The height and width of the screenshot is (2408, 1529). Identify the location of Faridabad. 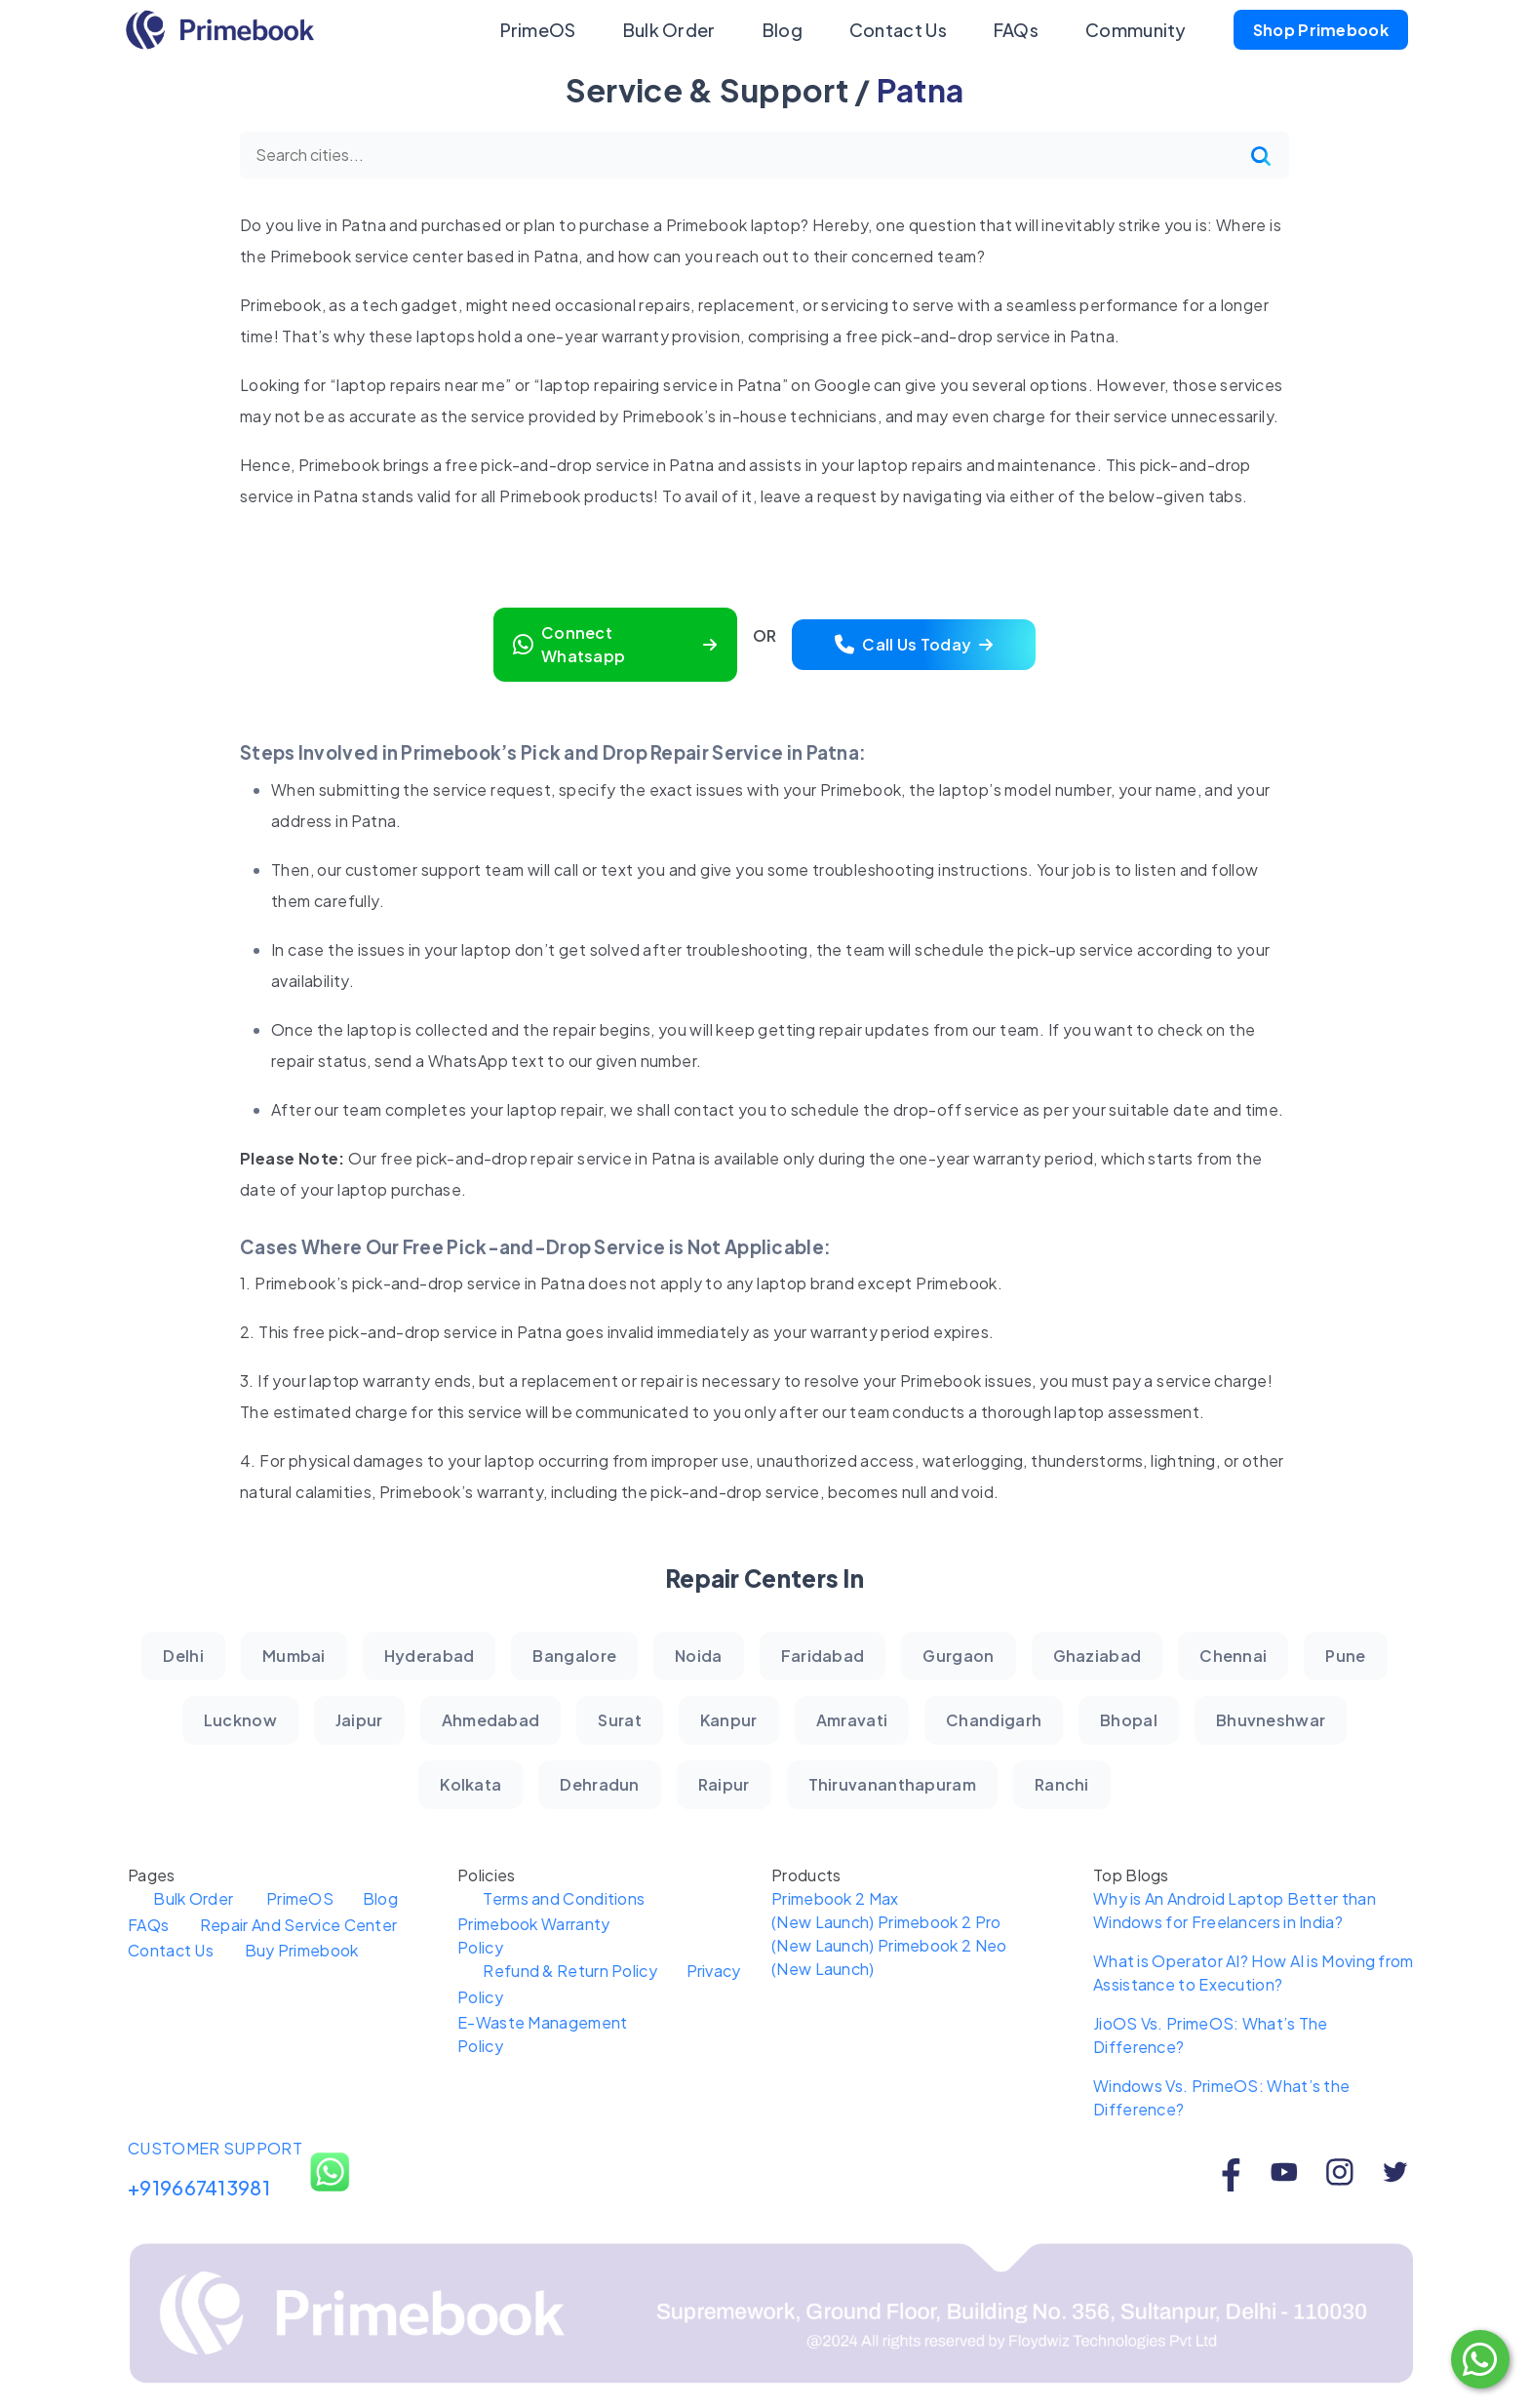
(823, 1655).